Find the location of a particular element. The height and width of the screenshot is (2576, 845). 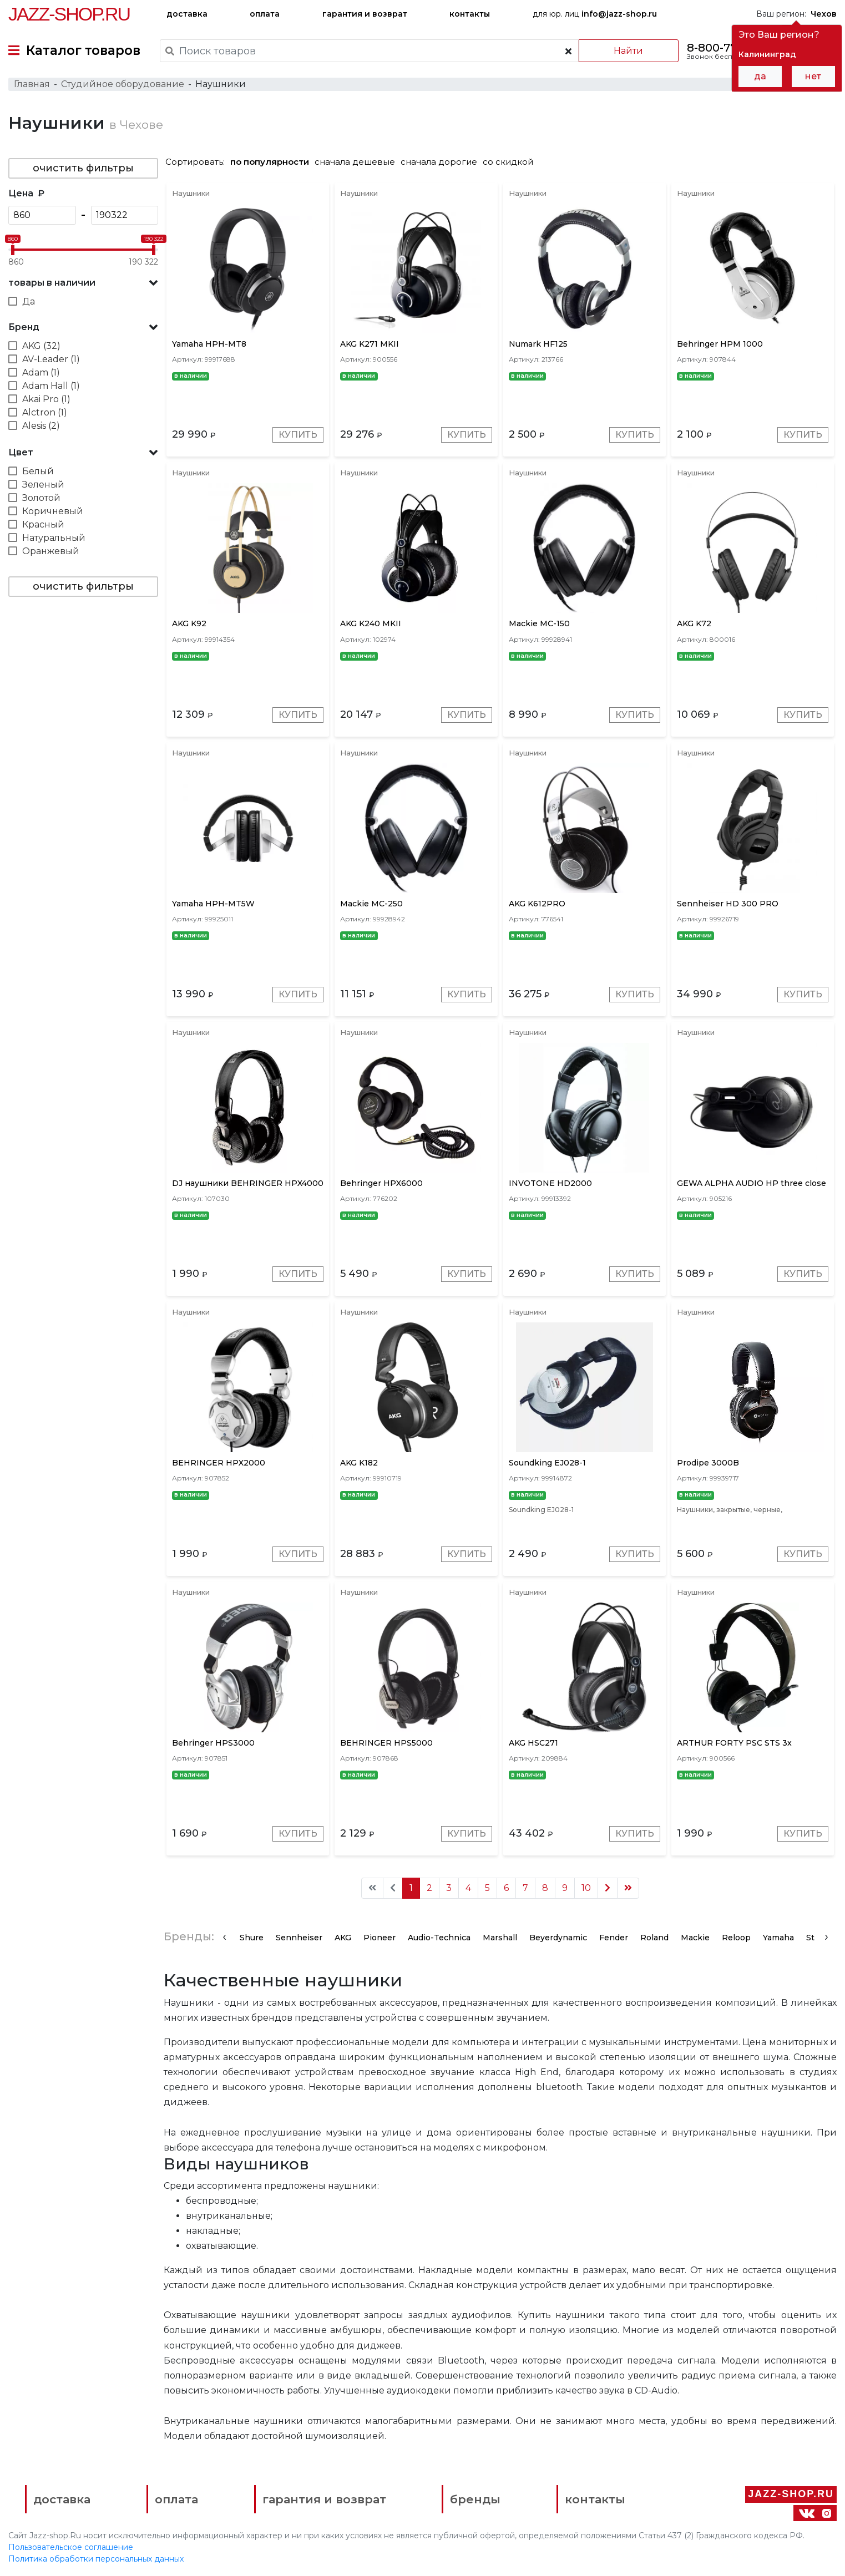

Yamaha is located at coordinates (778, 1938).